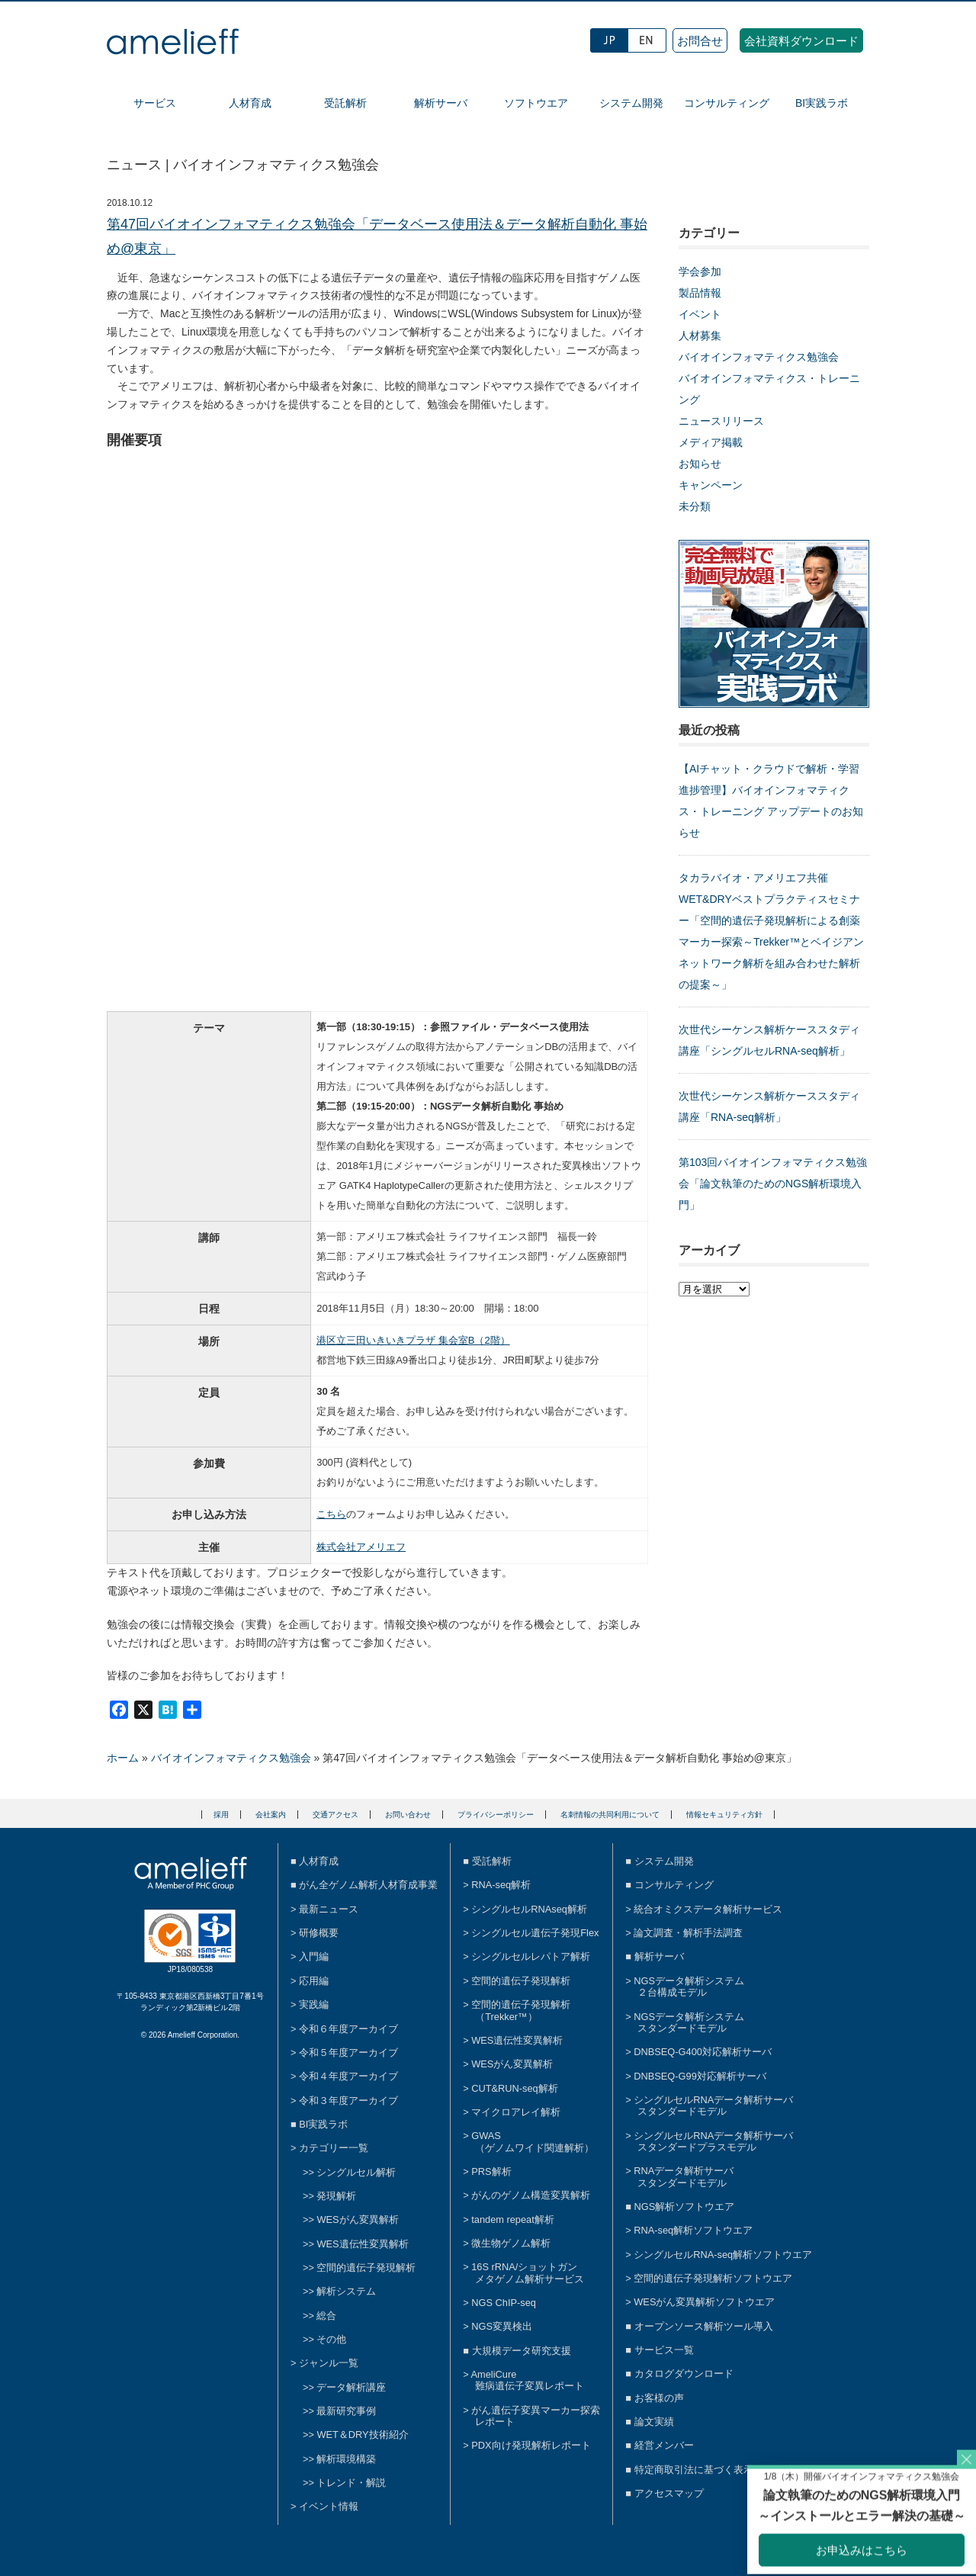 This screenshot has height=2576, width=976. Describe the element at coordinates (689, 1986) in the screenshot. I see `NGSデータ解析システム２台構成モデル` at that location.